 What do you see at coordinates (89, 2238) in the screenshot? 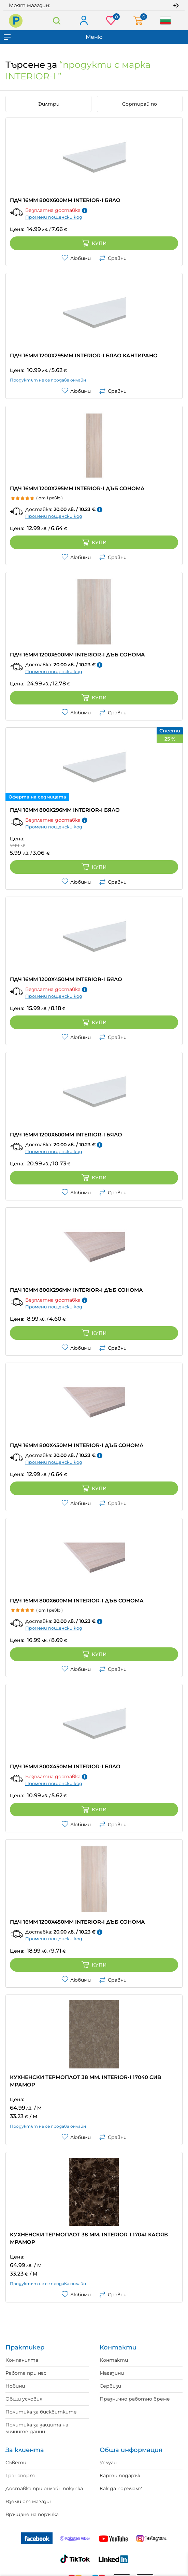
I see `КУХНЕНСКИ ТЕРМОПЛОТ 38 ММ. INTERIOR-I 17041 КАФЯВ МРАМОР` at bounding box center [89, 2238].